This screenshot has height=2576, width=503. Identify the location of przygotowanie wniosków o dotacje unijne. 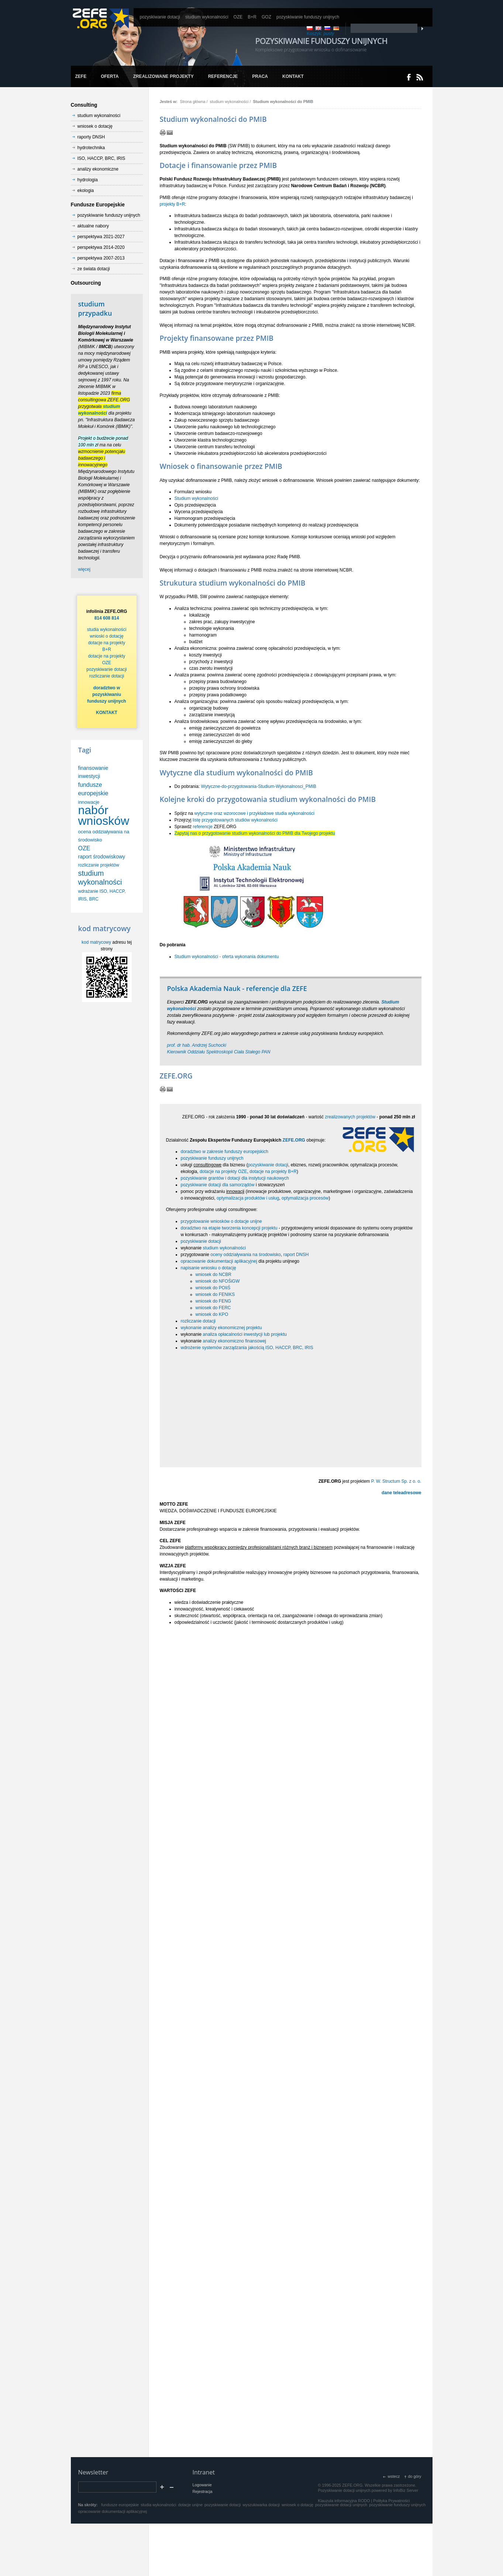
(221, 1221).